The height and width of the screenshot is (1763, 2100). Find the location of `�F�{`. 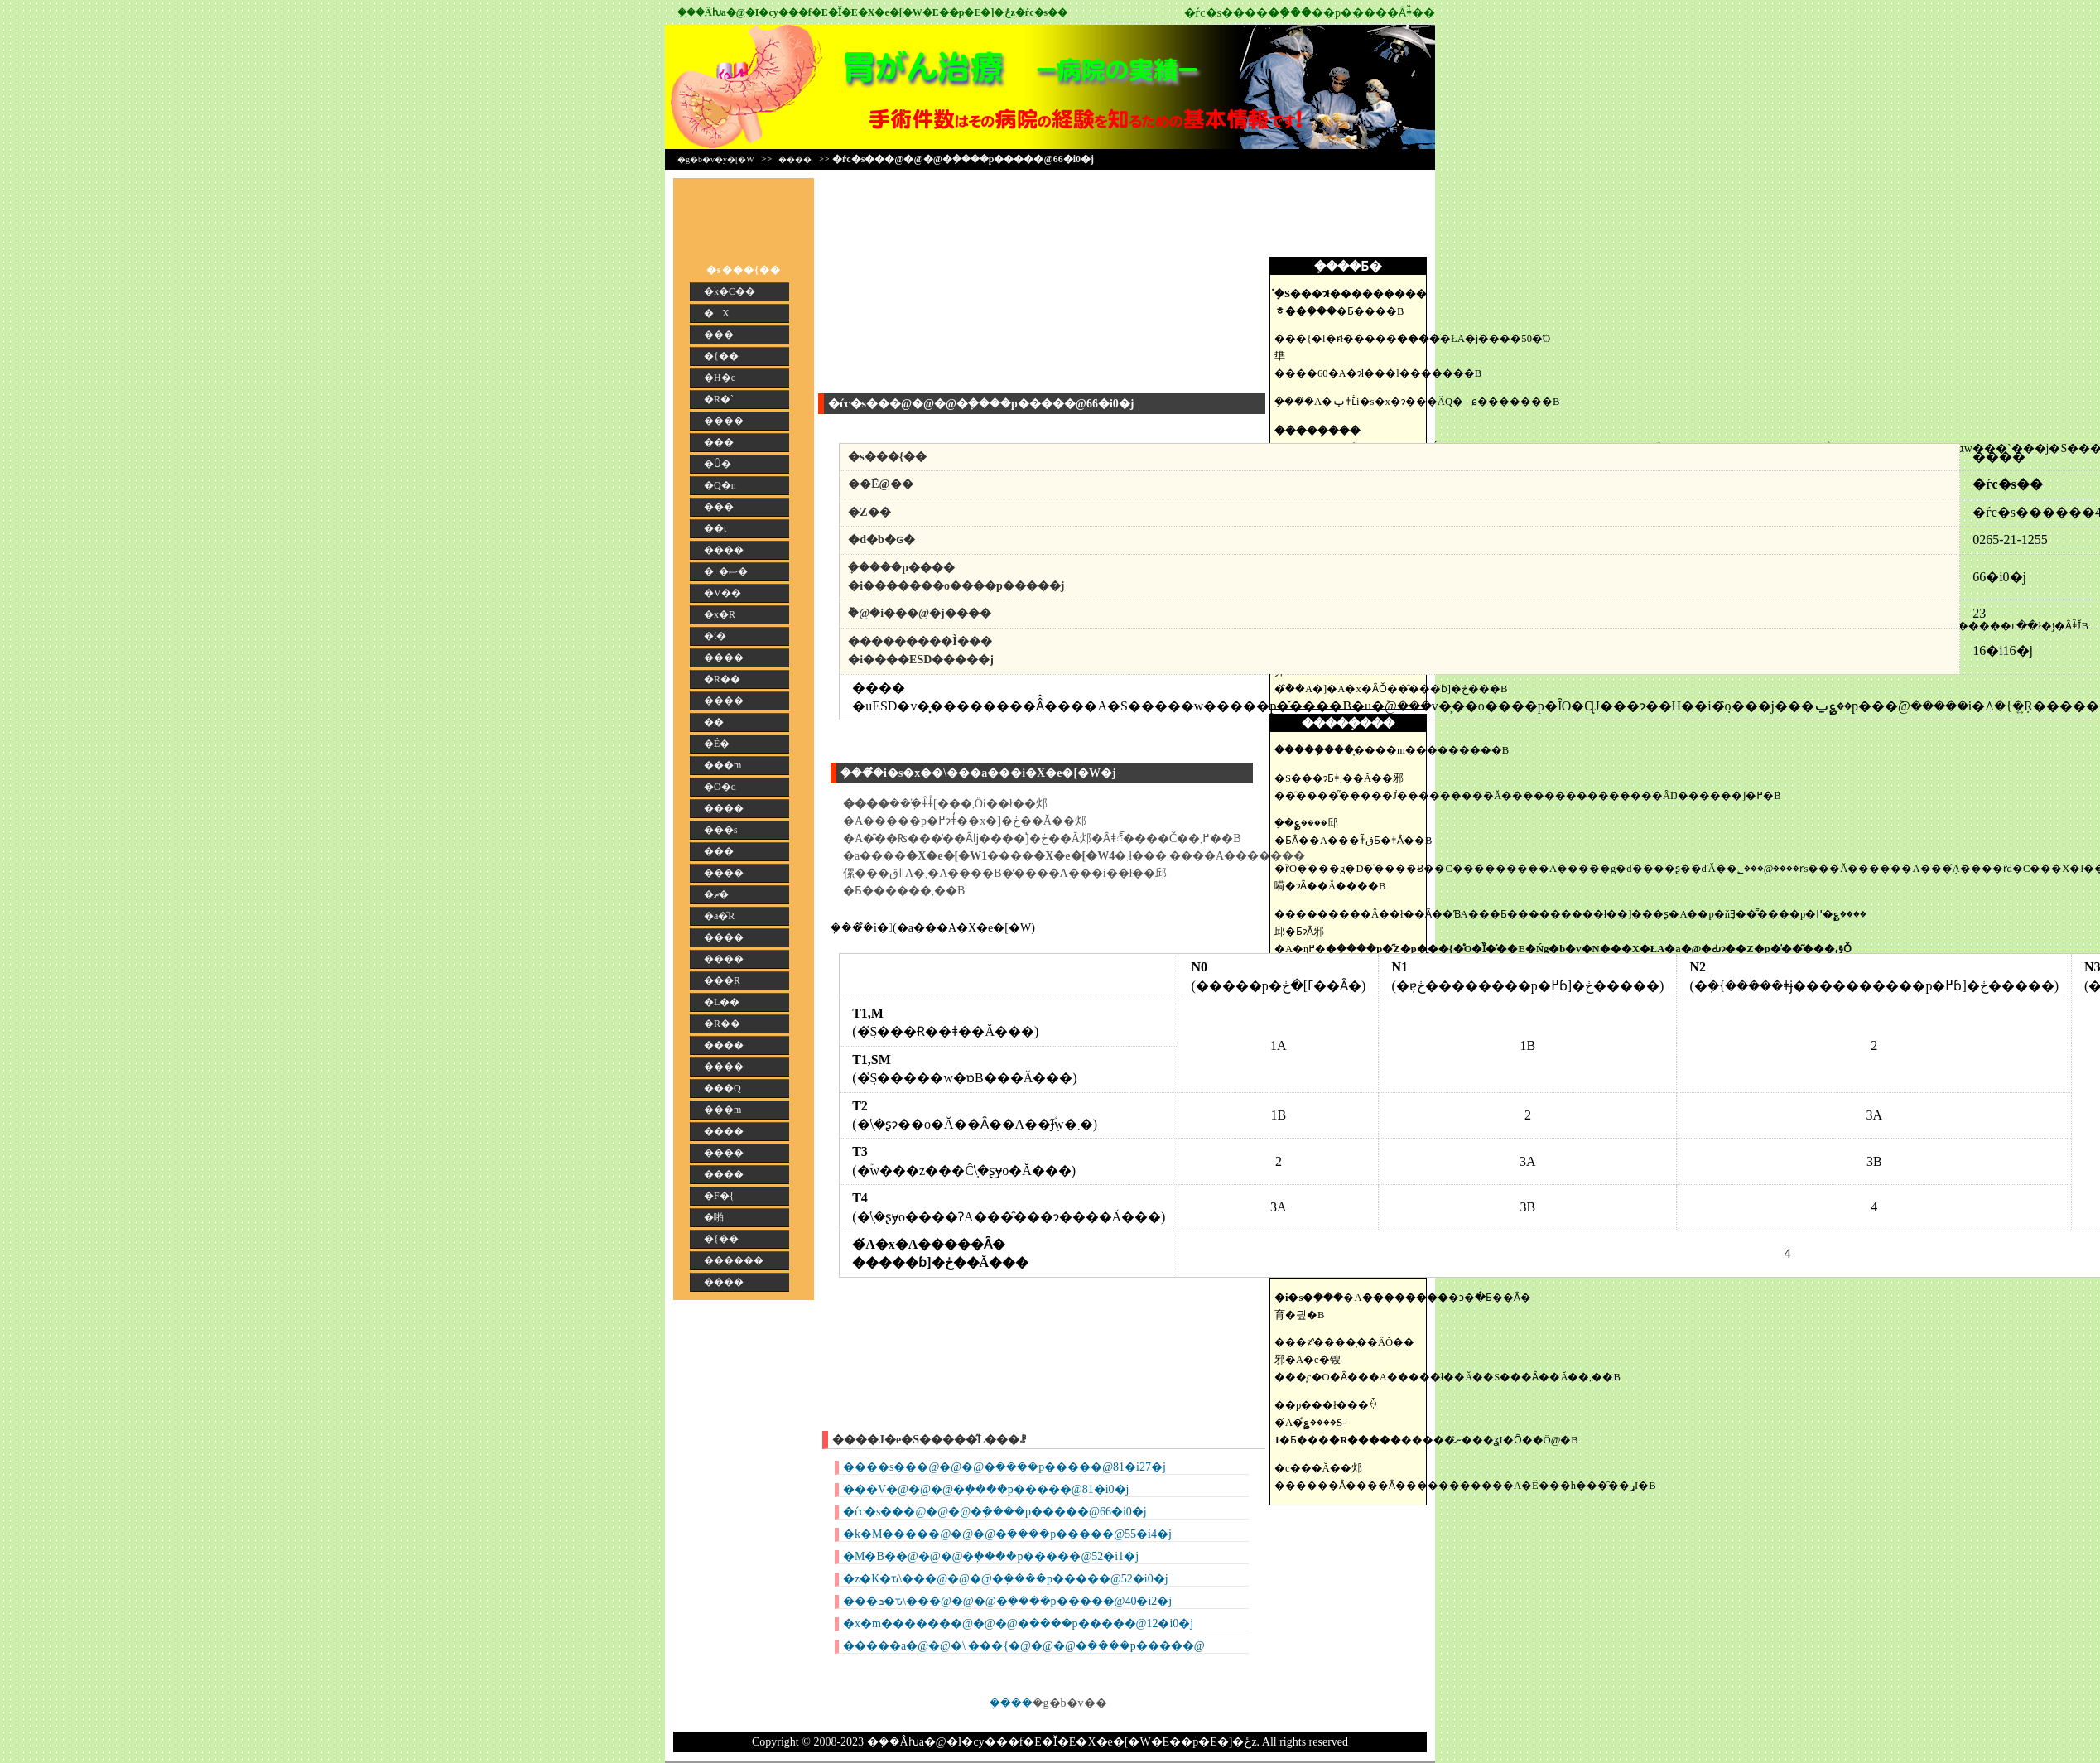

�F�{ is located at coordinates (719, 1196).